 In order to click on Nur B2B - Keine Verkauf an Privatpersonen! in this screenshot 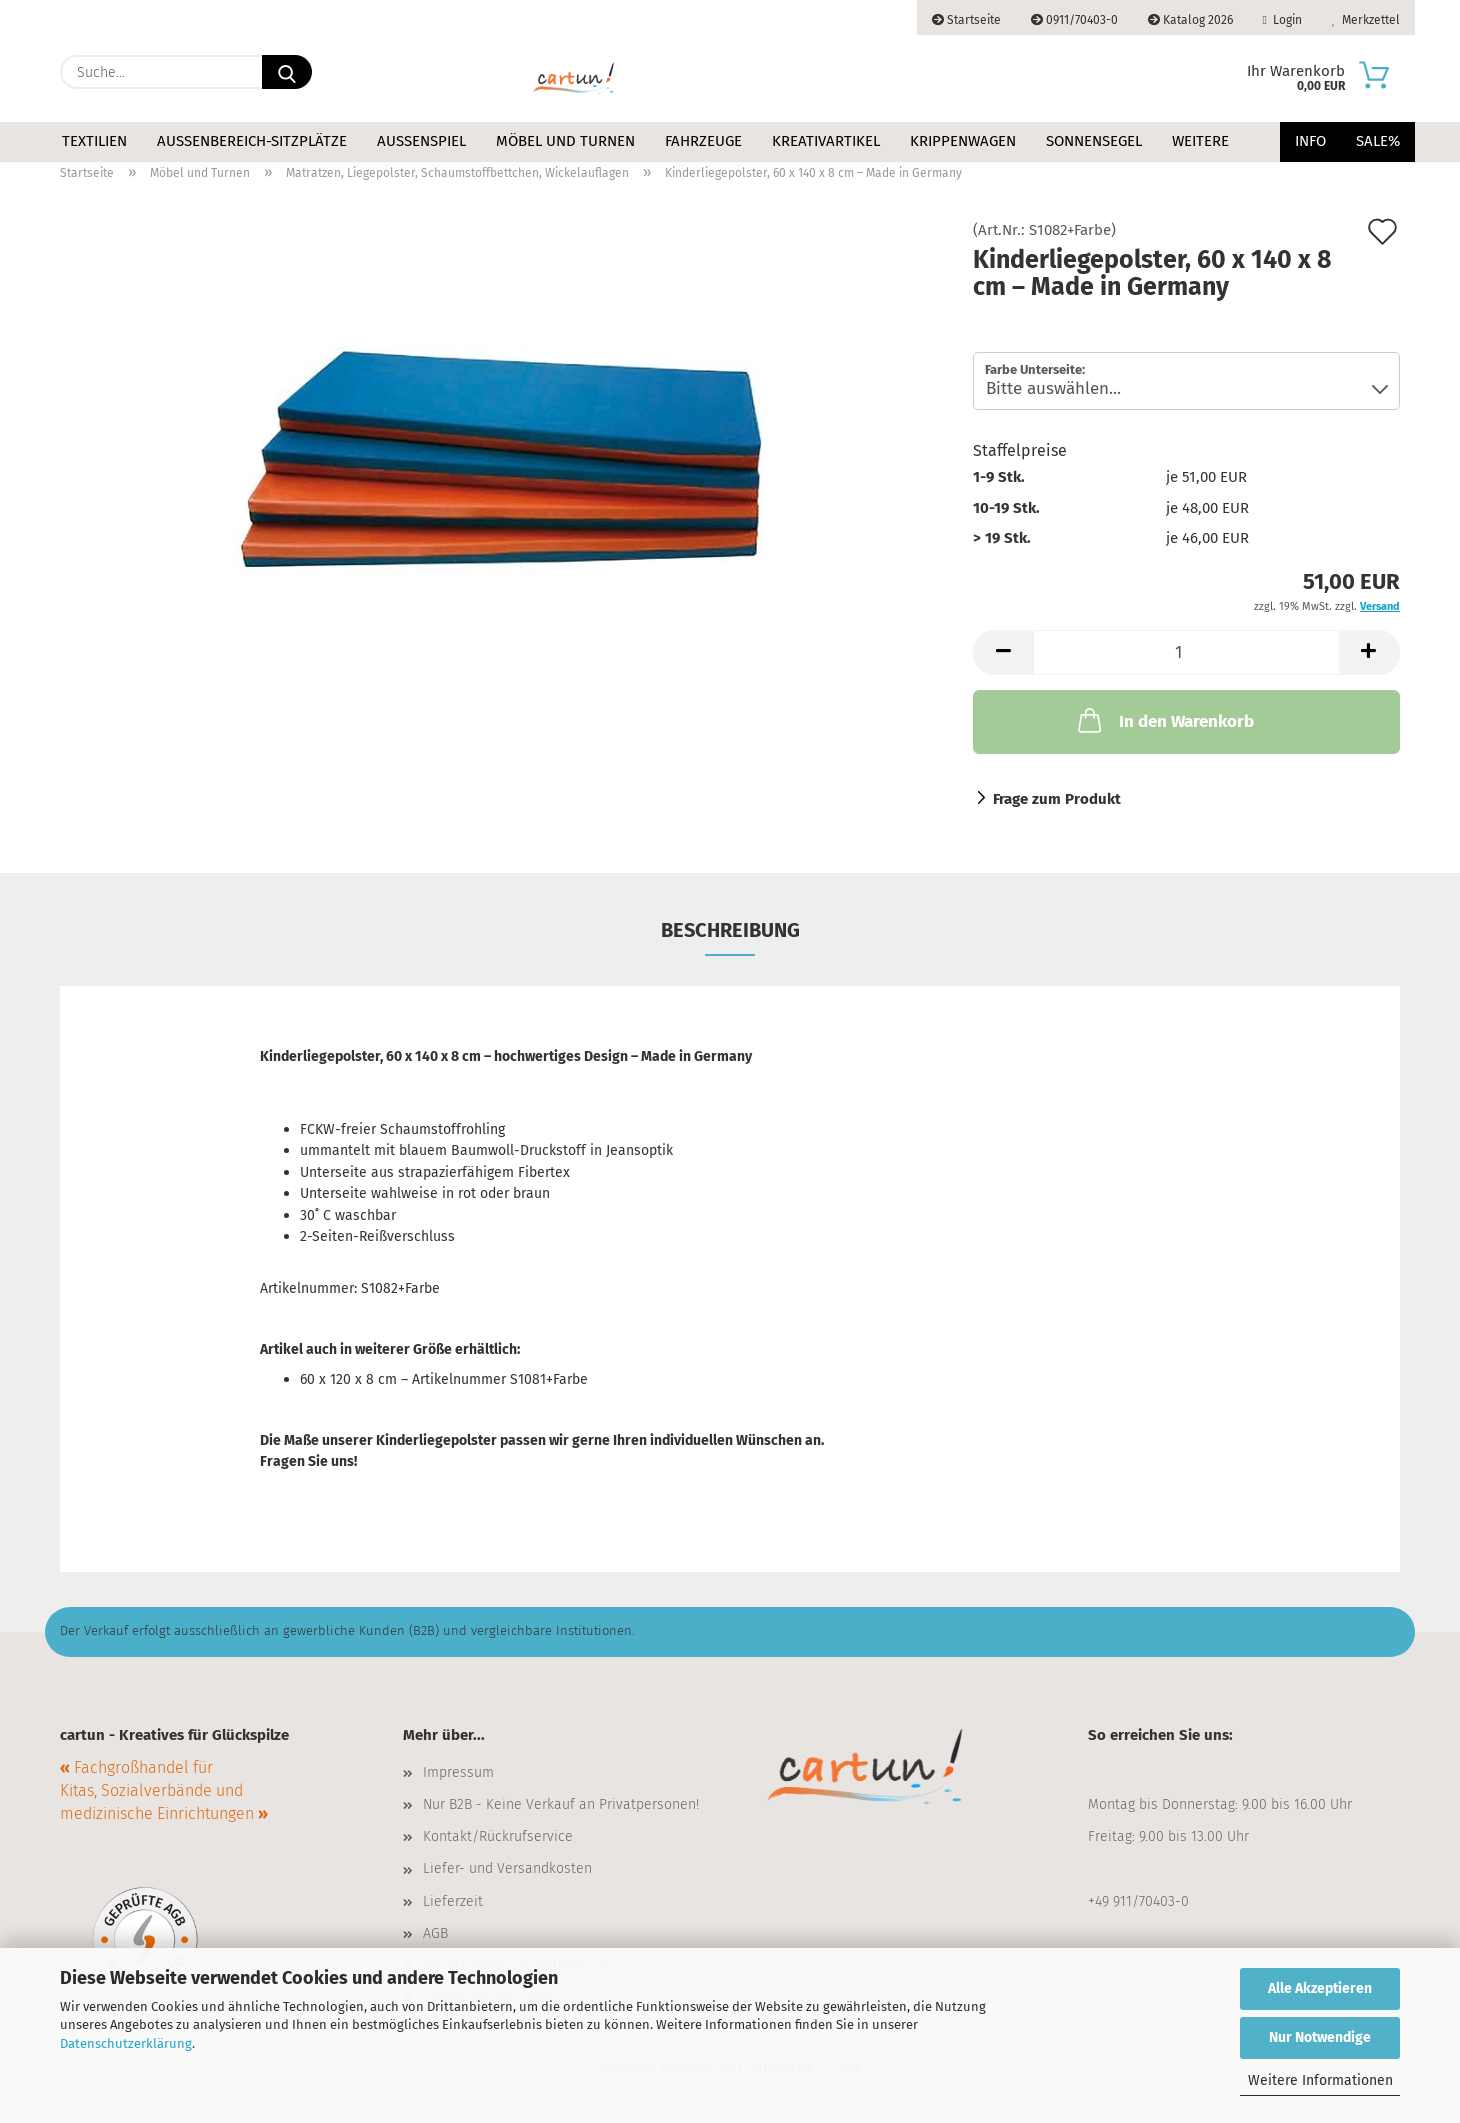, I will do `click(561, 1804)`.